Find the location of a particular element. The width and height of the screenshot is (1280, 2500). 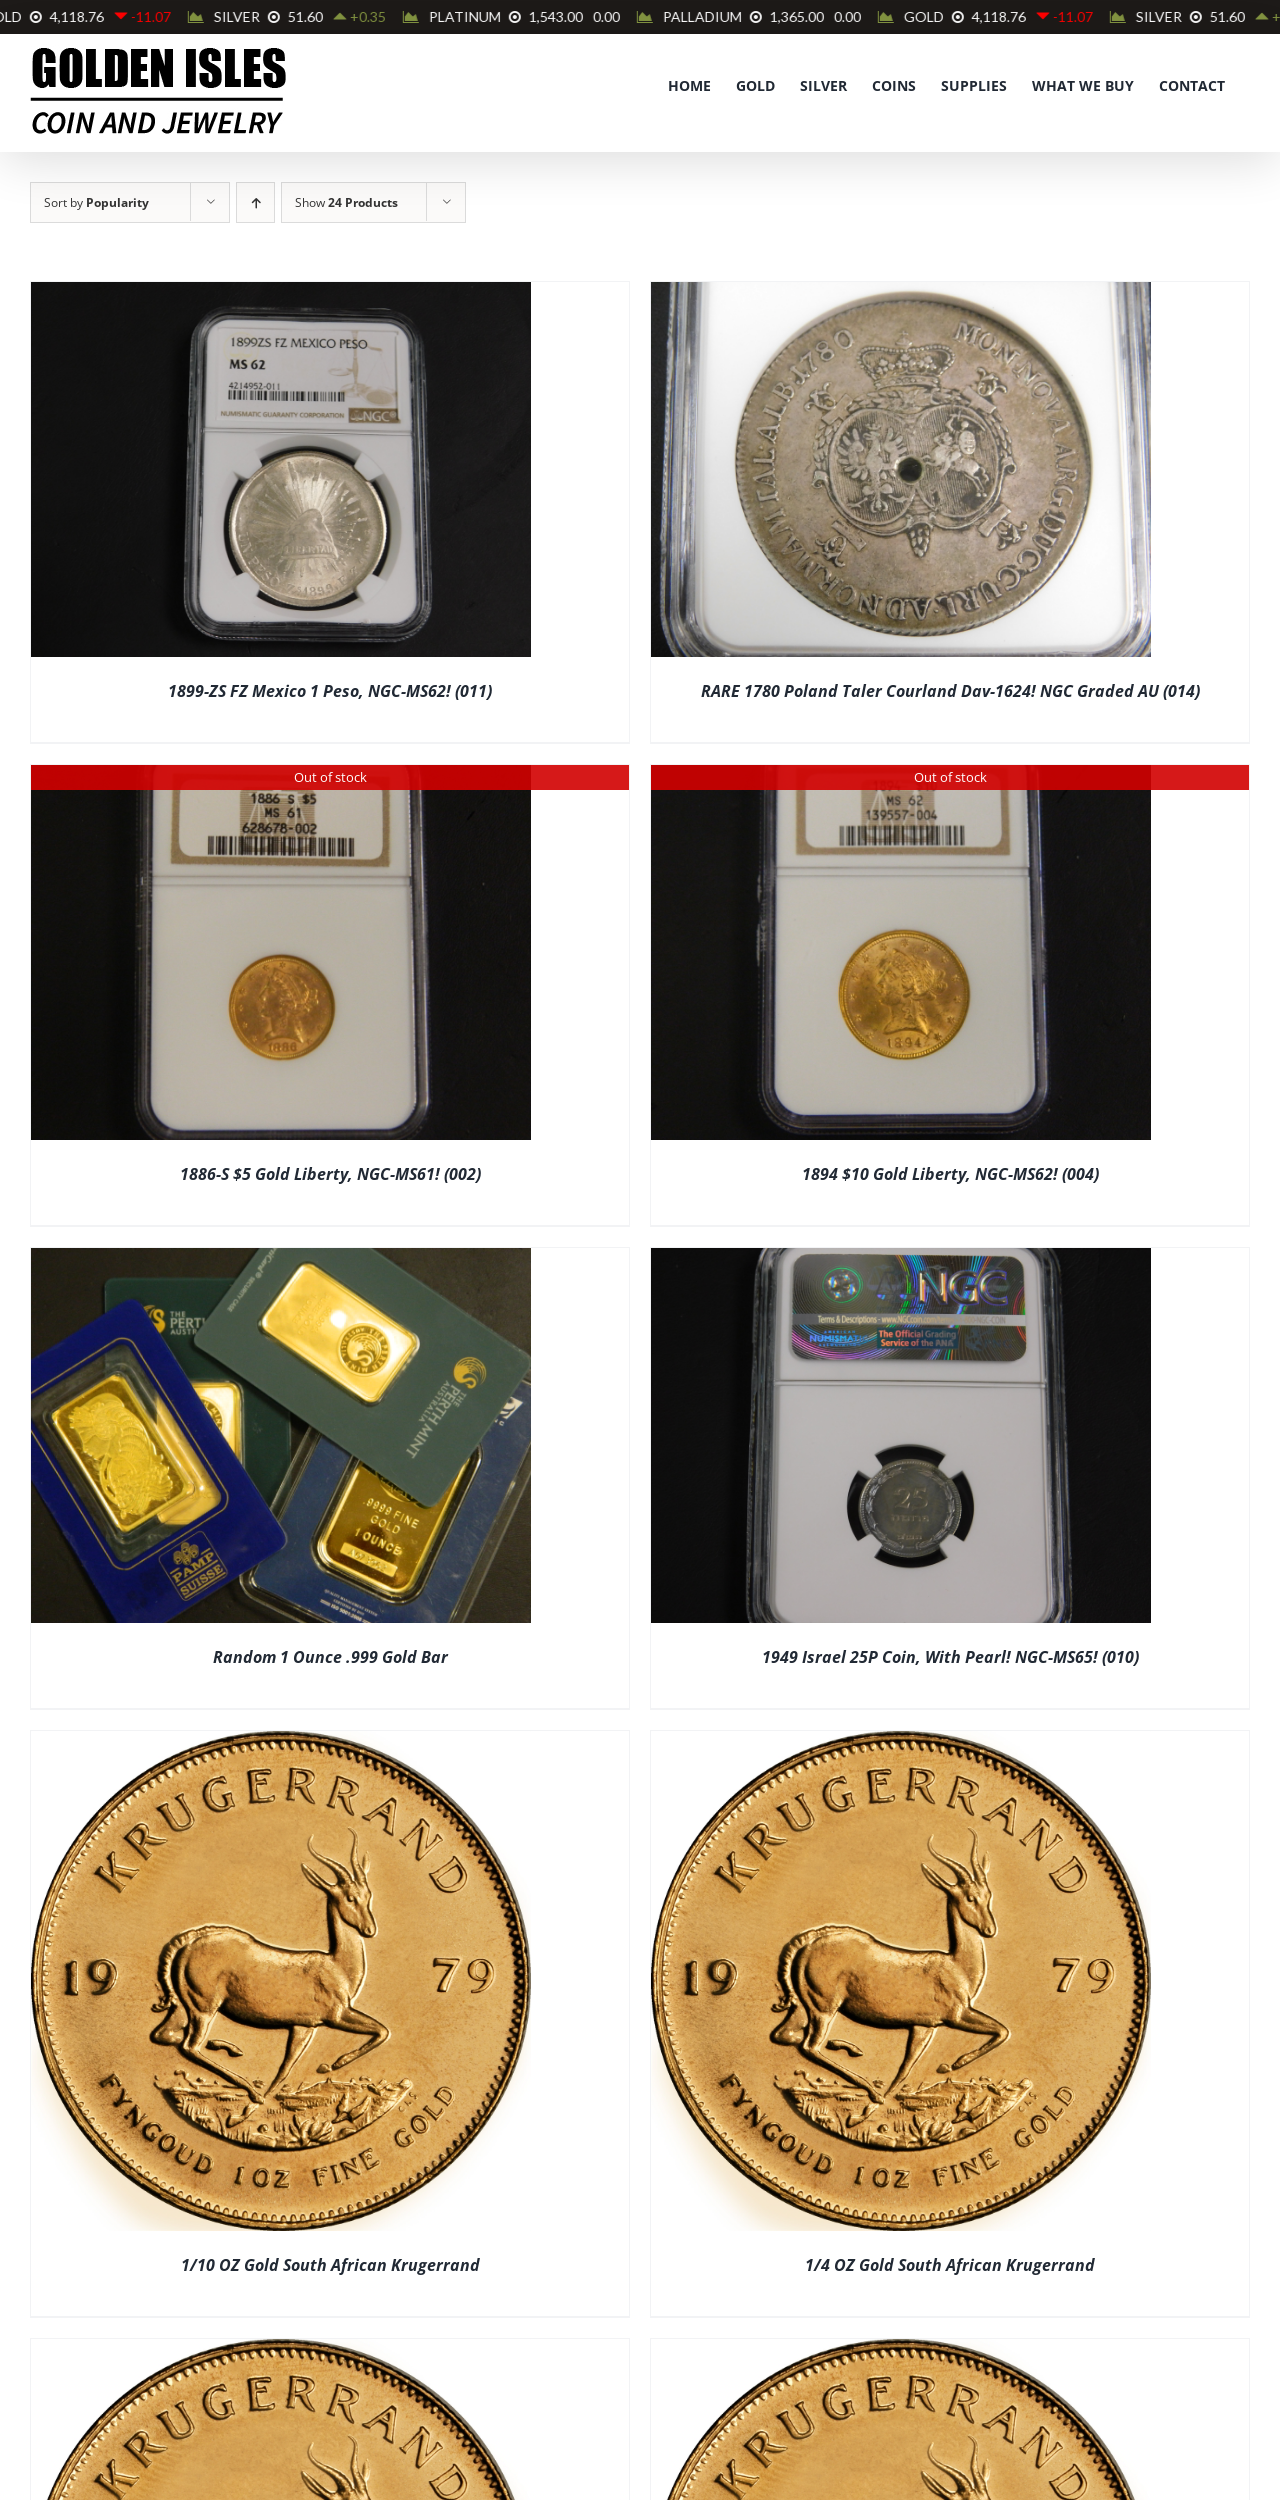

Show is located at coordinates (346, 202).